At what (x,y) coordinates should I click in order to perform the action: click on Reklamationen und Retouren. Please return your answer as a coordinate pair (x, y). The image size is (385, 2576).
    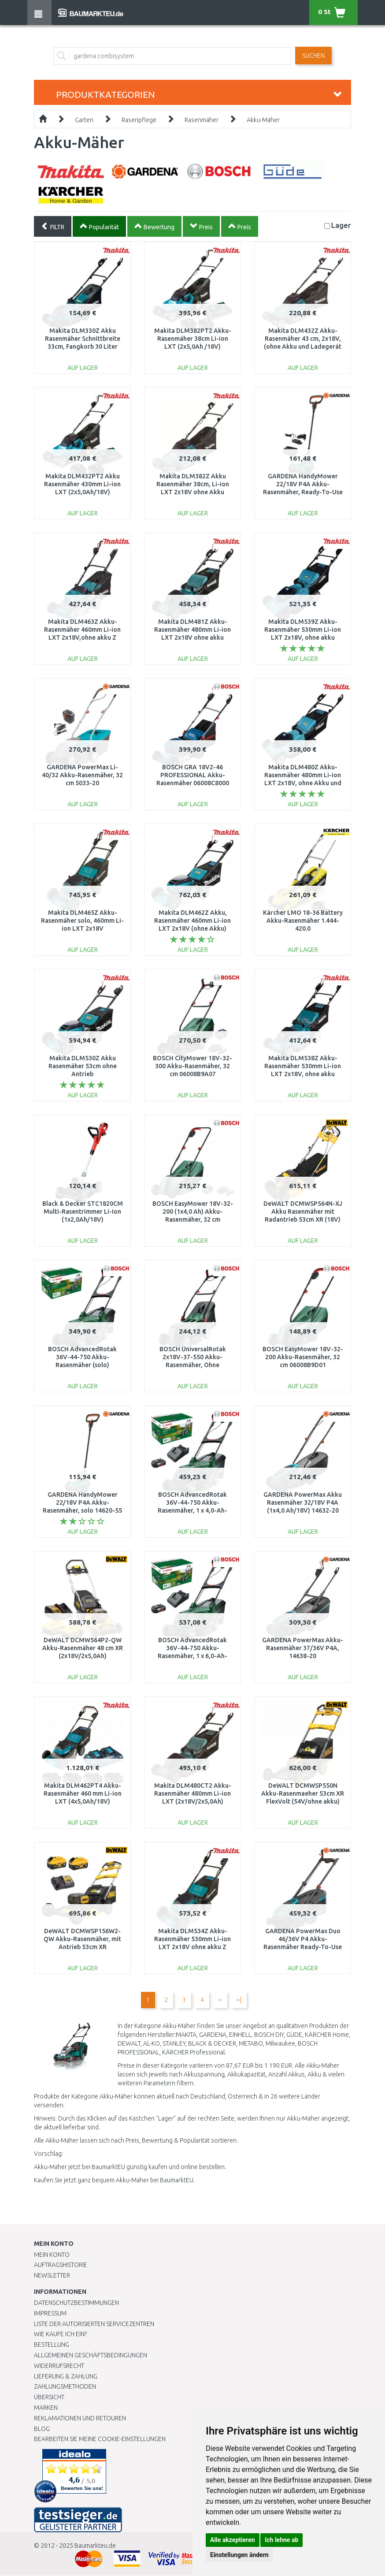
    Looking at the image, I should click on (80, 2418).